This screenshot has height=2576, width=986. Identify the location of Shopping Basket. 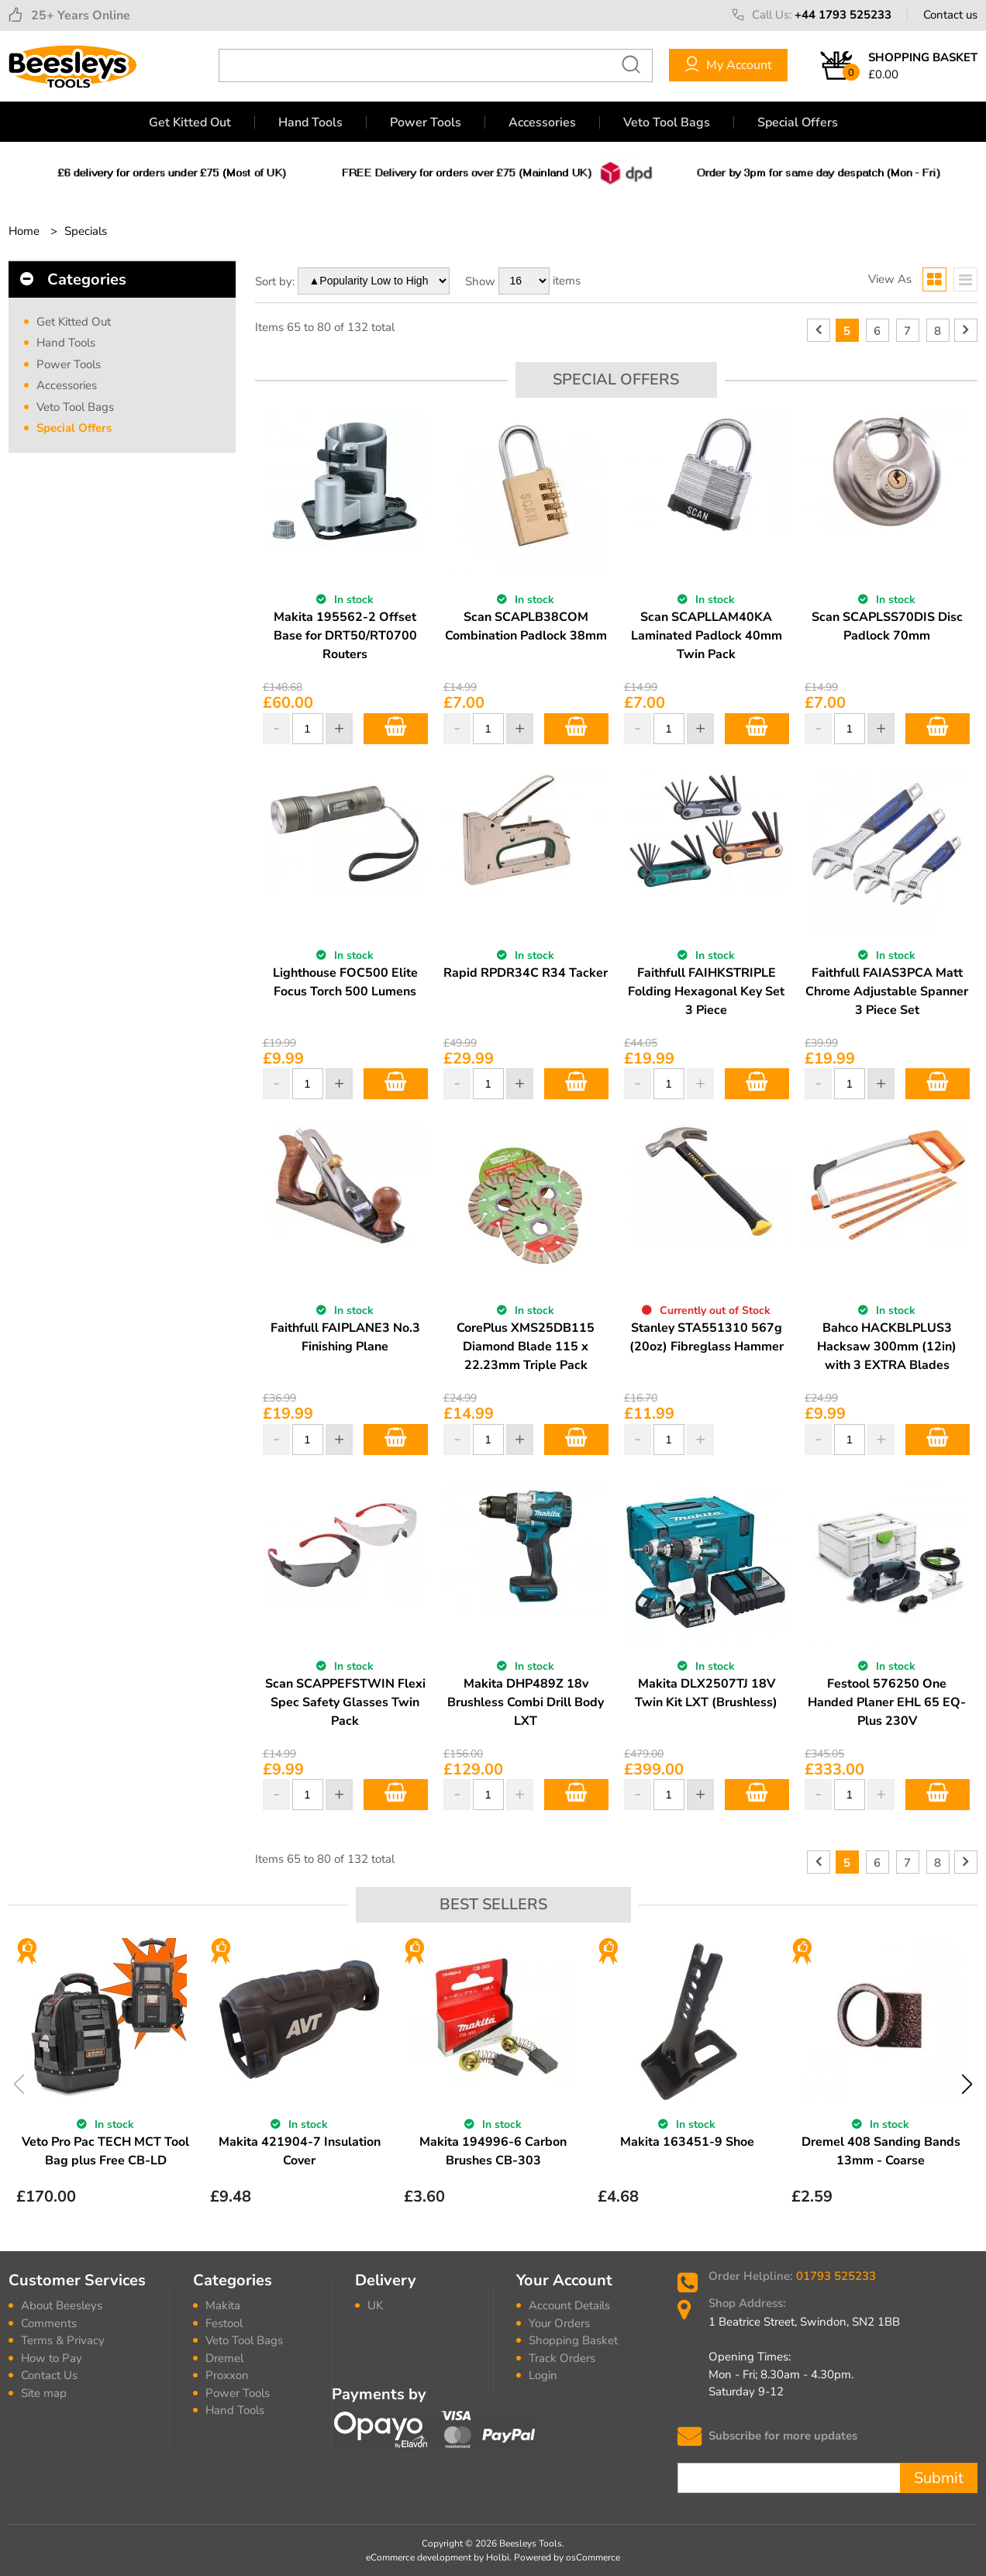
(573, 2340).